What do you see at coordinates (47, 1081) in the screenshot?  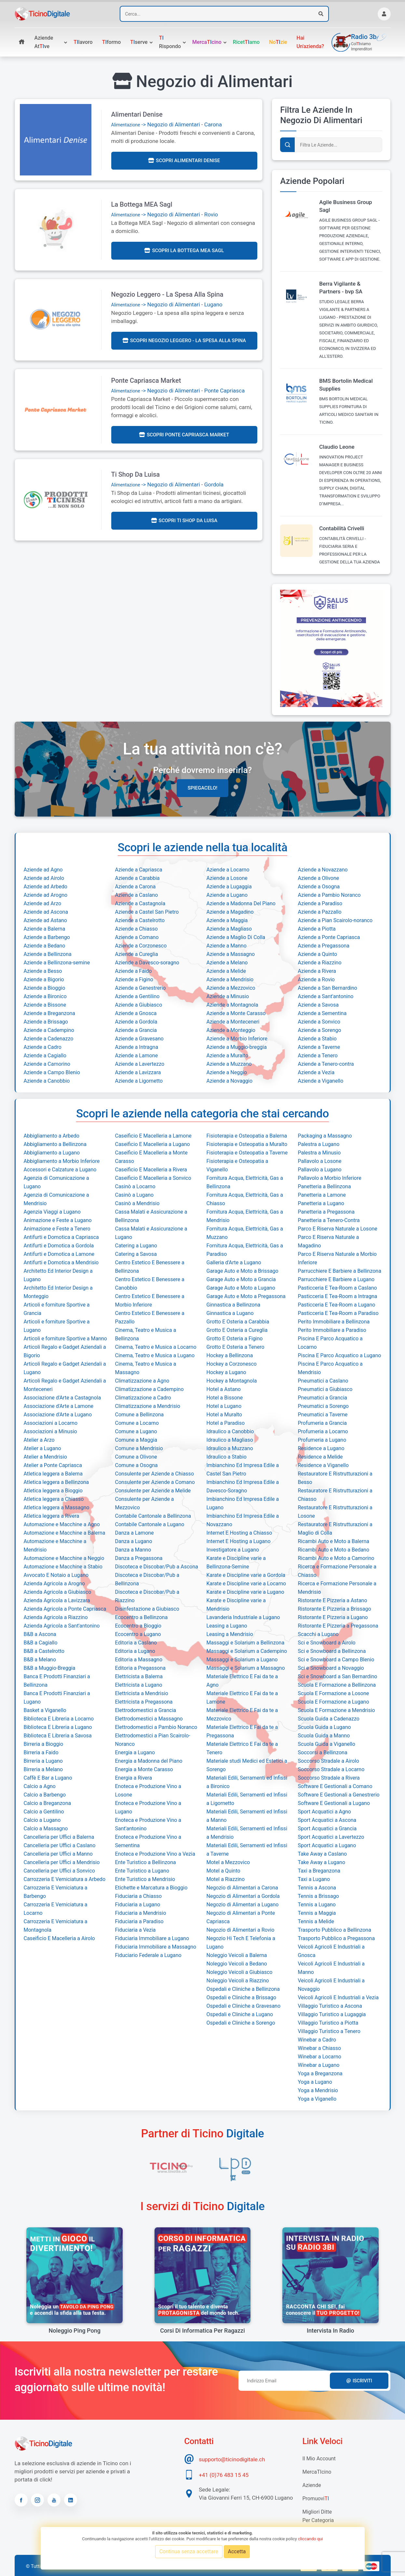 I see `Aziende a Canobbio` at bounding box center [47, 1081].